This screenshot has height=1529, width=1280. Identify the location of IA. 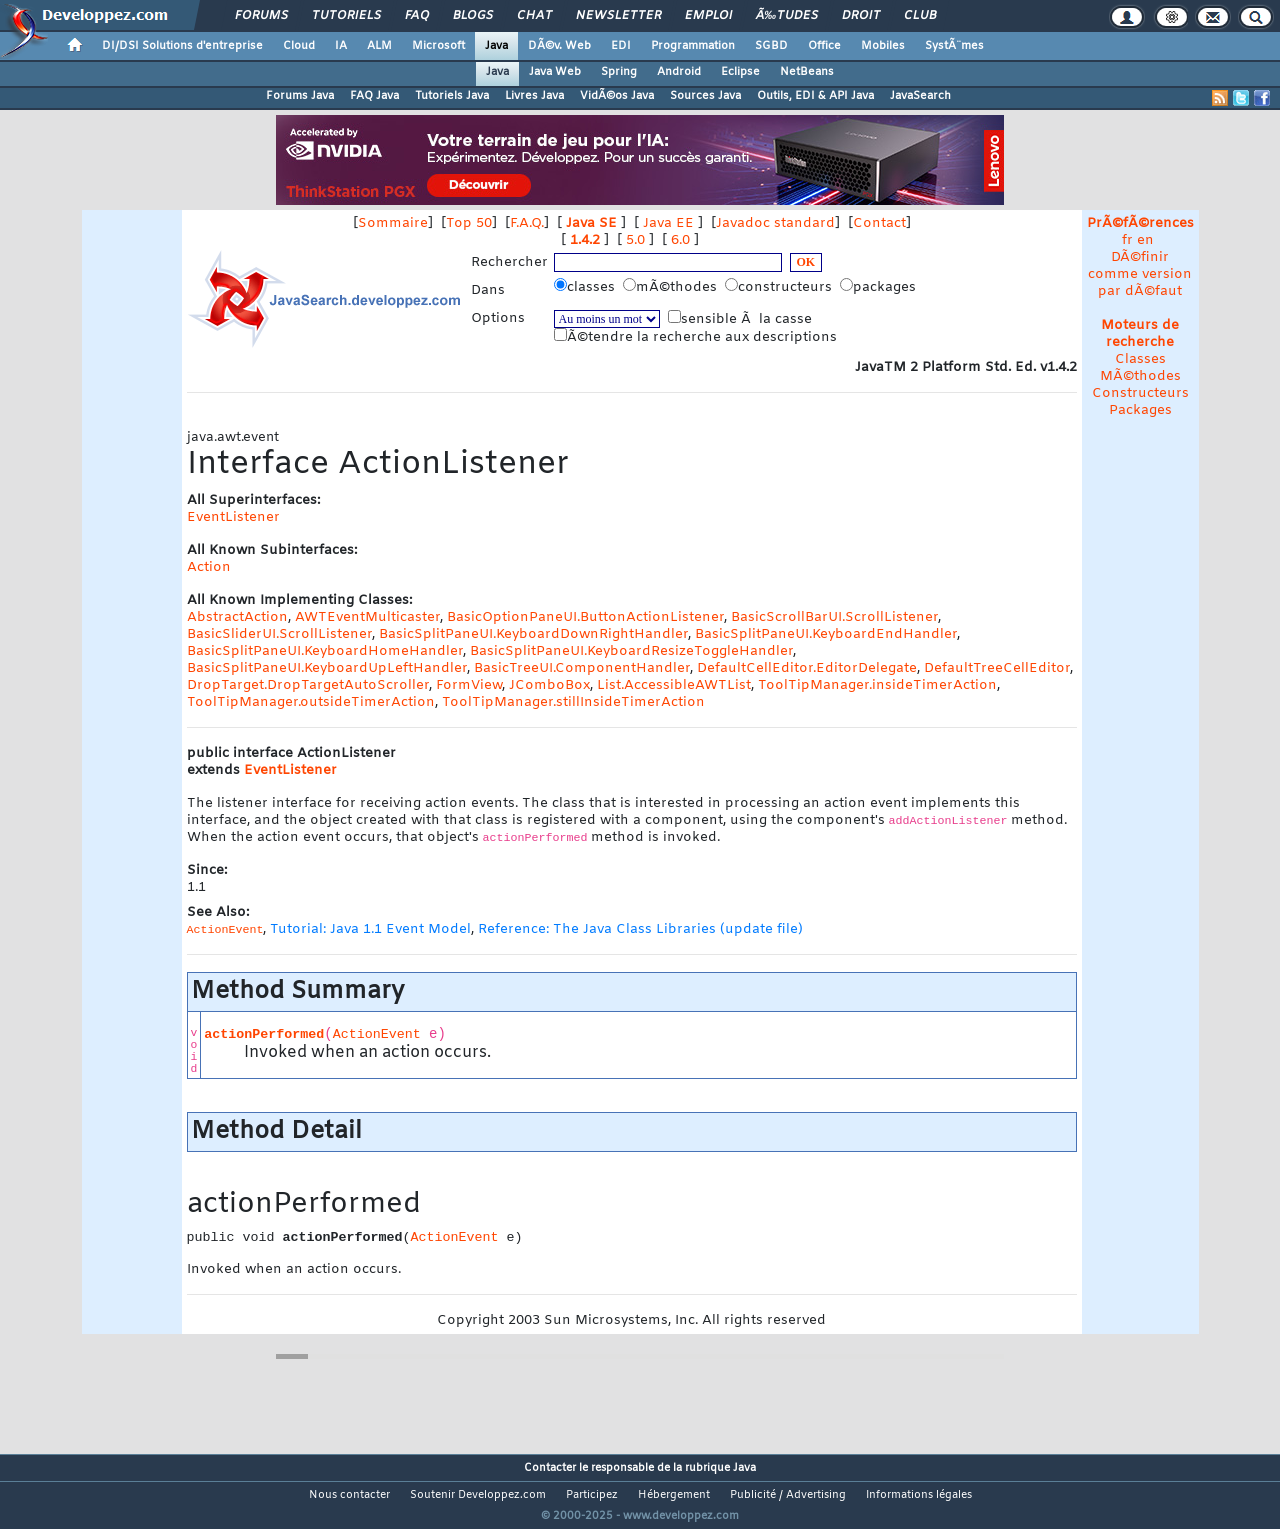
(341, 46).